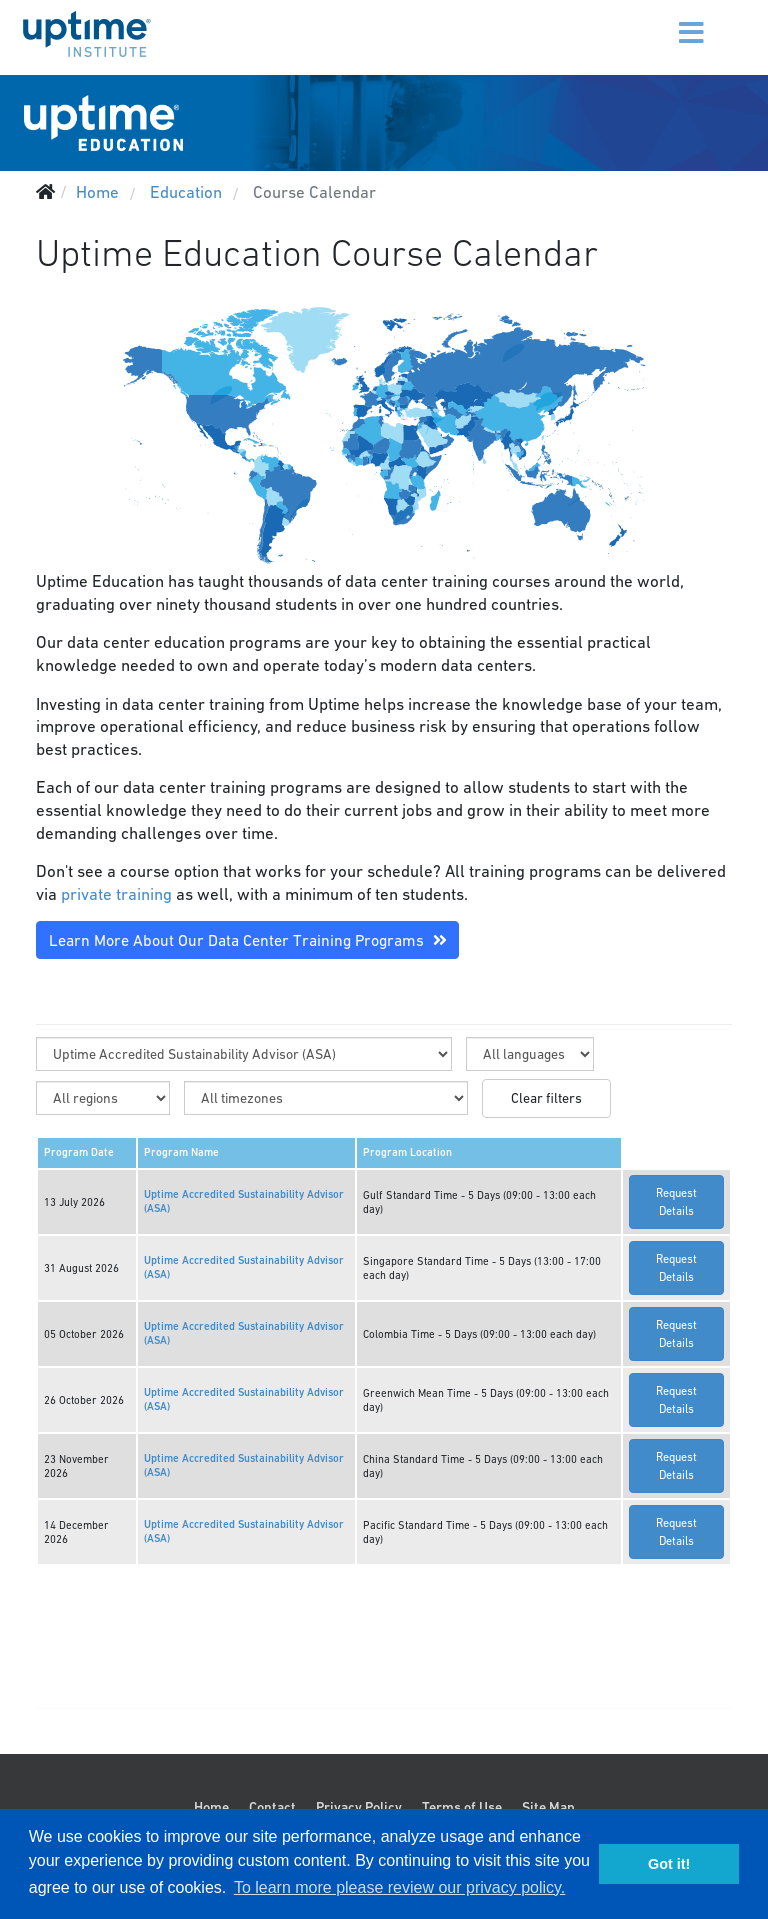 The height and width of the screenshot is (1919, 768). What do you see at coordinates (399, 1887) in the screenshot?
I see `To learn more please review our privacy policy. [button]` at bounding box center [399, 1887].